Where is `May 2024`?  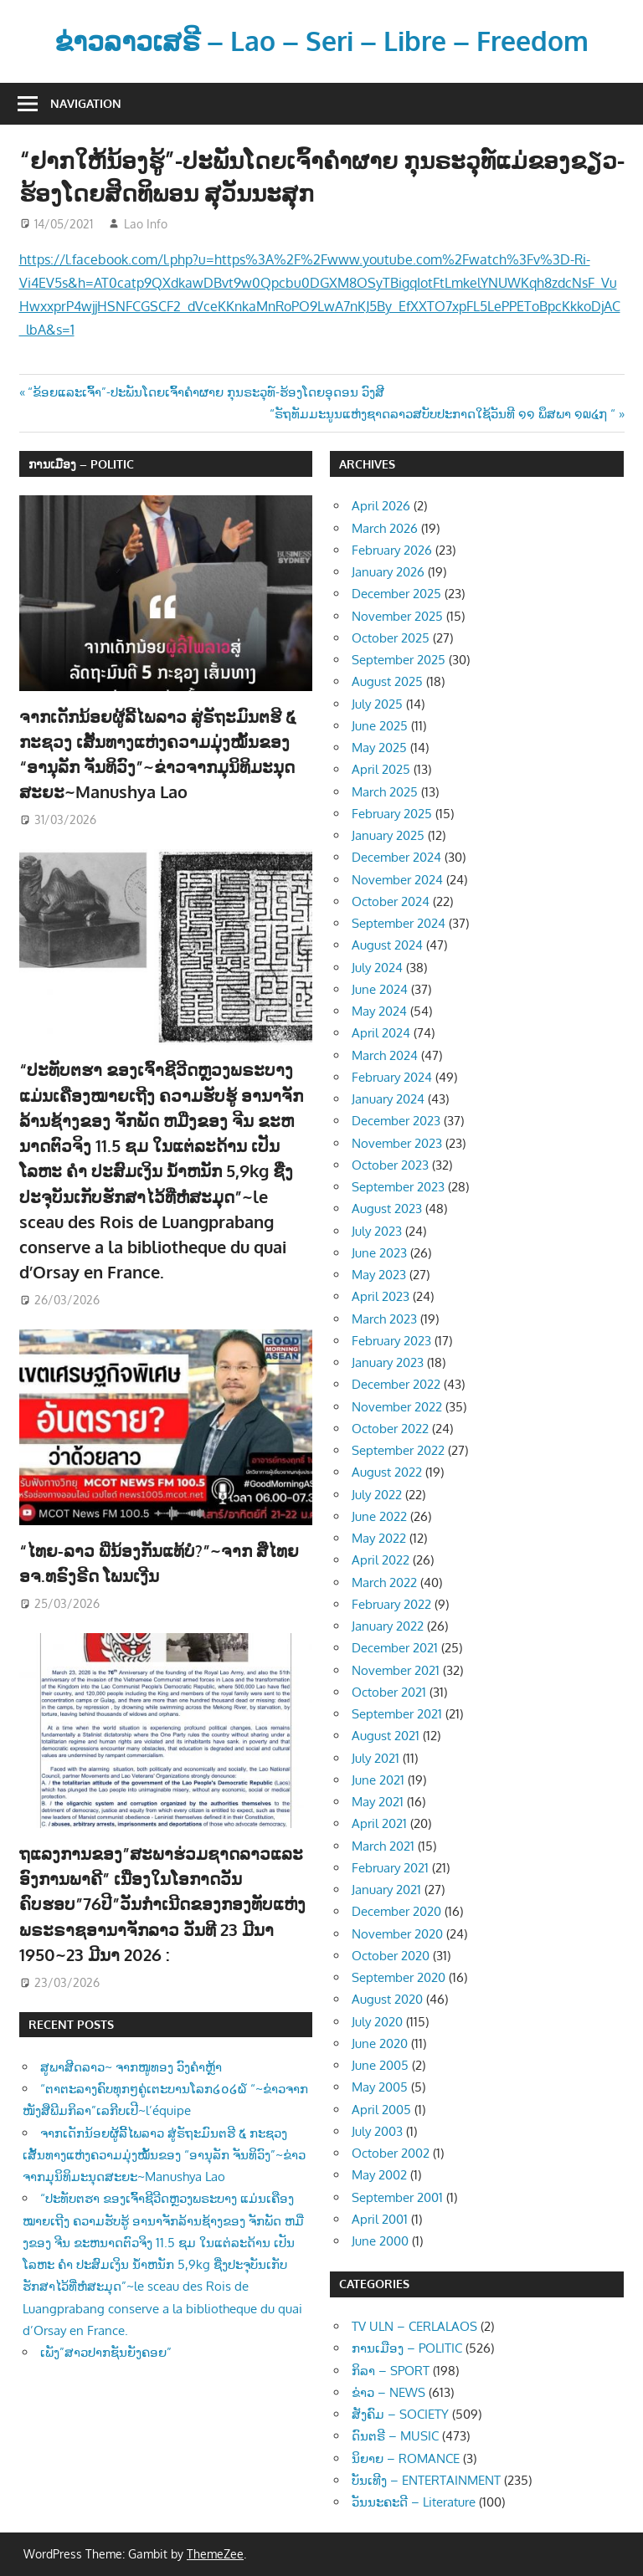 May 2024 is located at coordinates (379, 1011).